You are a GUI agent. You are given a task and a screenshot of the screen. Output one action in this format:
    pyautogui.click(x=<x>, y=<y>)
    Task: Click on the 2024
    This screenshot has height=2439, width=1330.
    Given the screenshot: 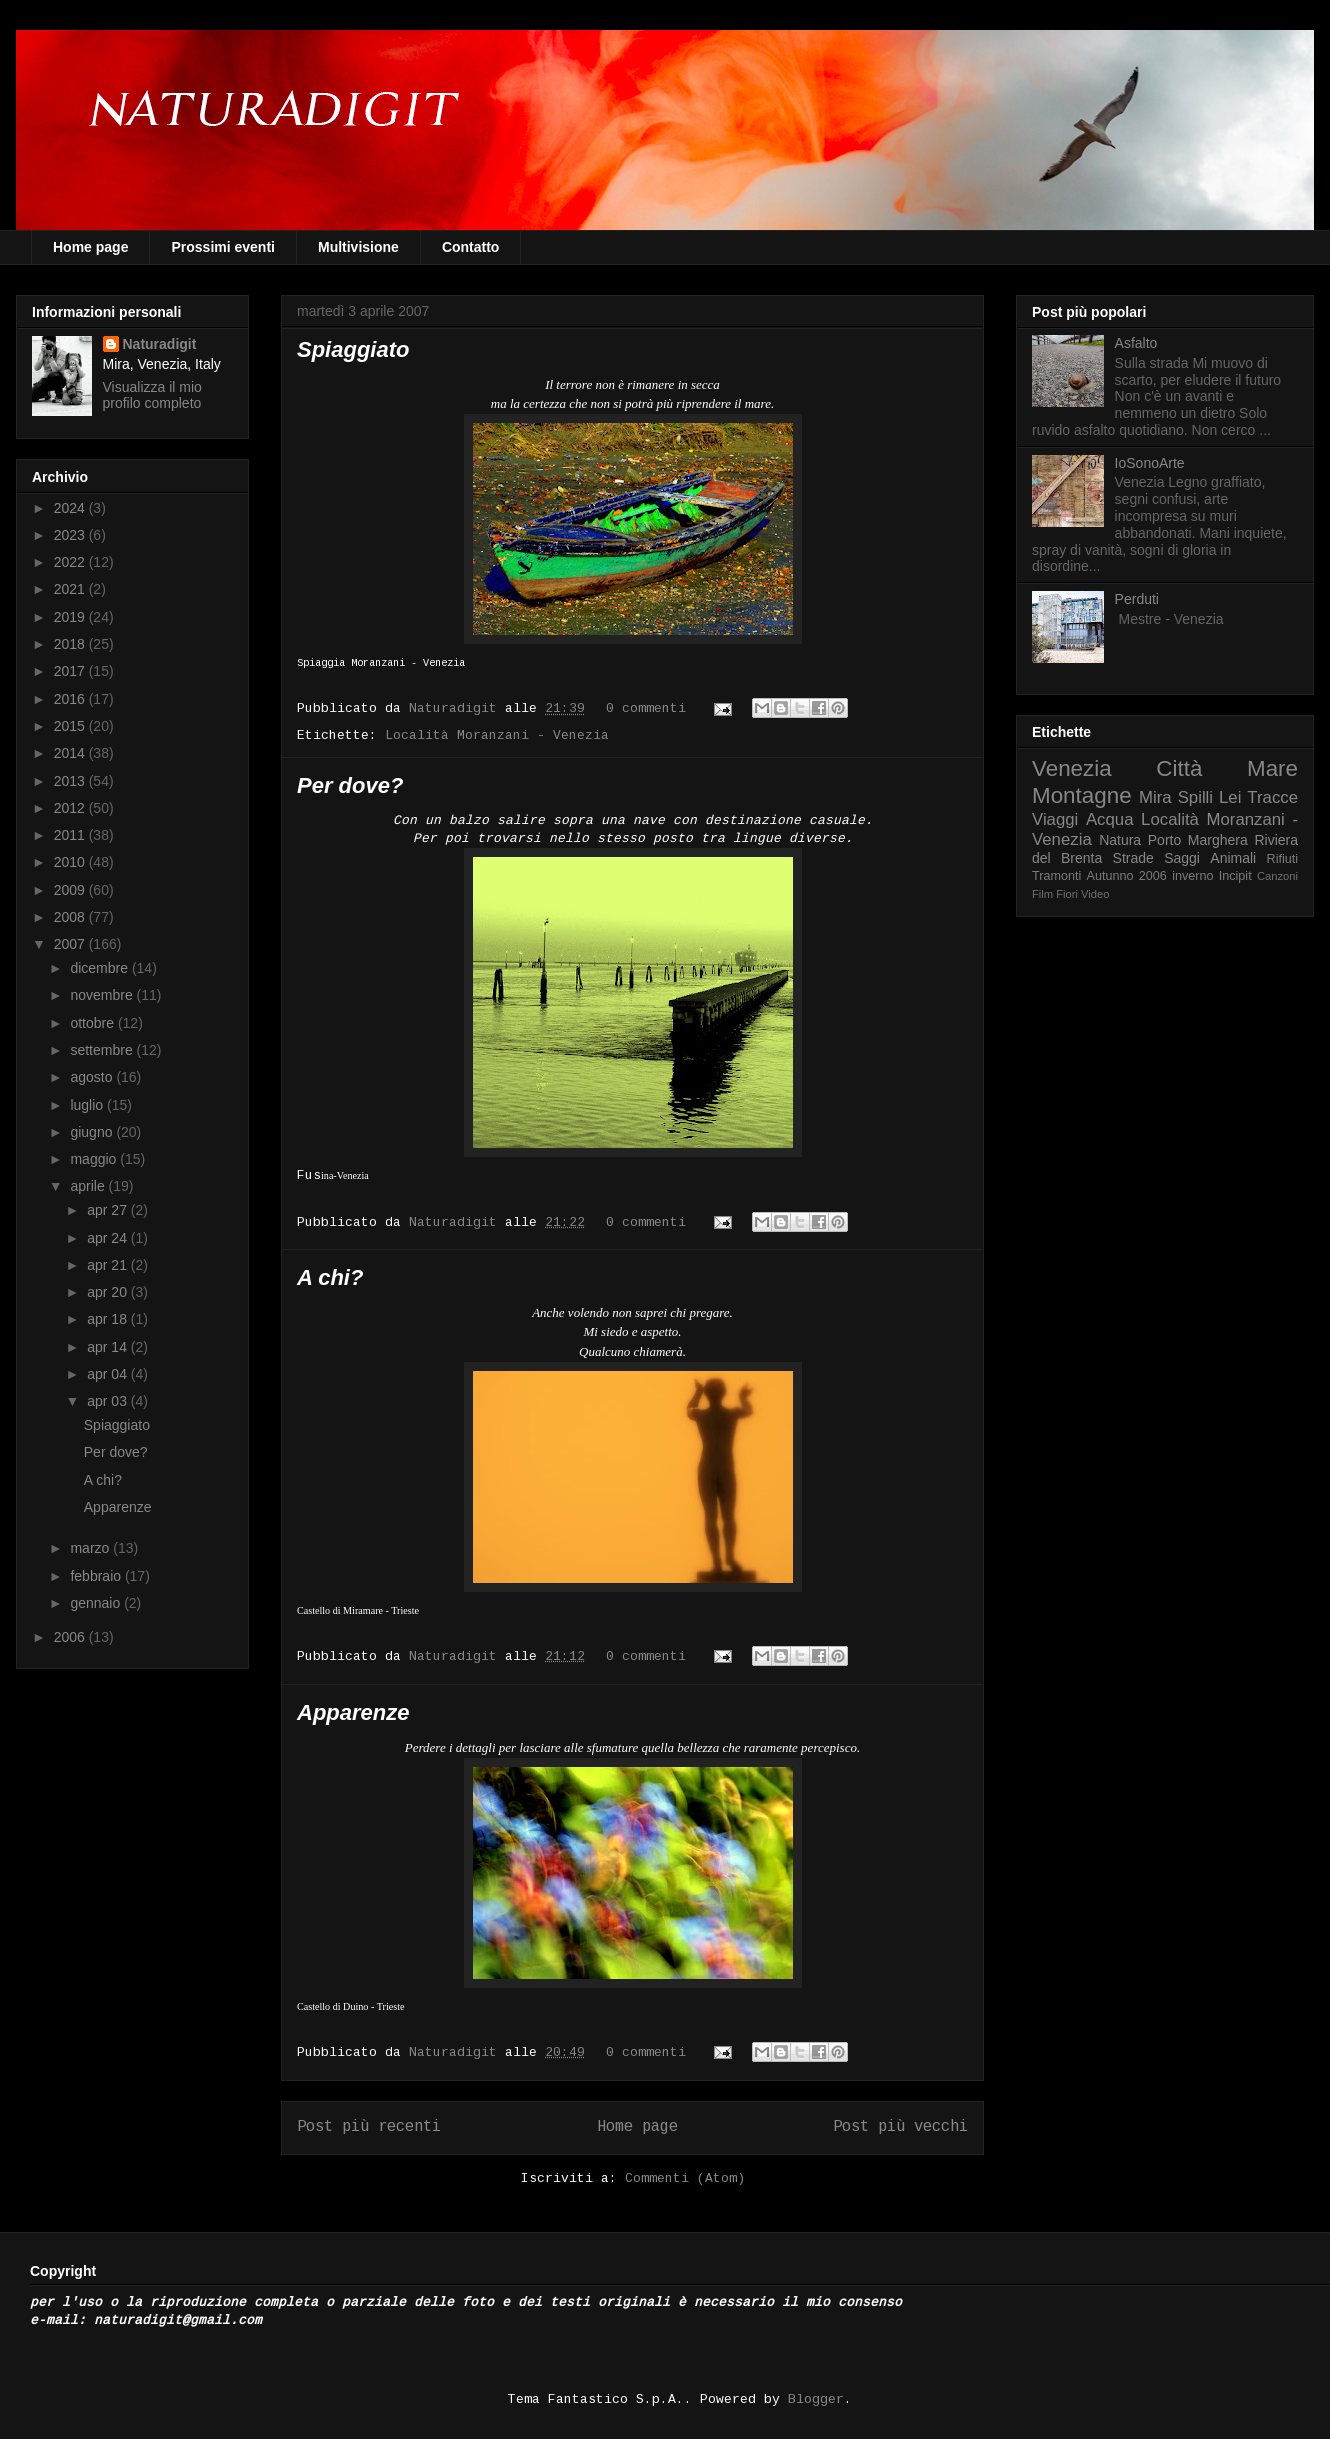 What is the action you would take?
    pyautogui.click(x=71, y=508)
    